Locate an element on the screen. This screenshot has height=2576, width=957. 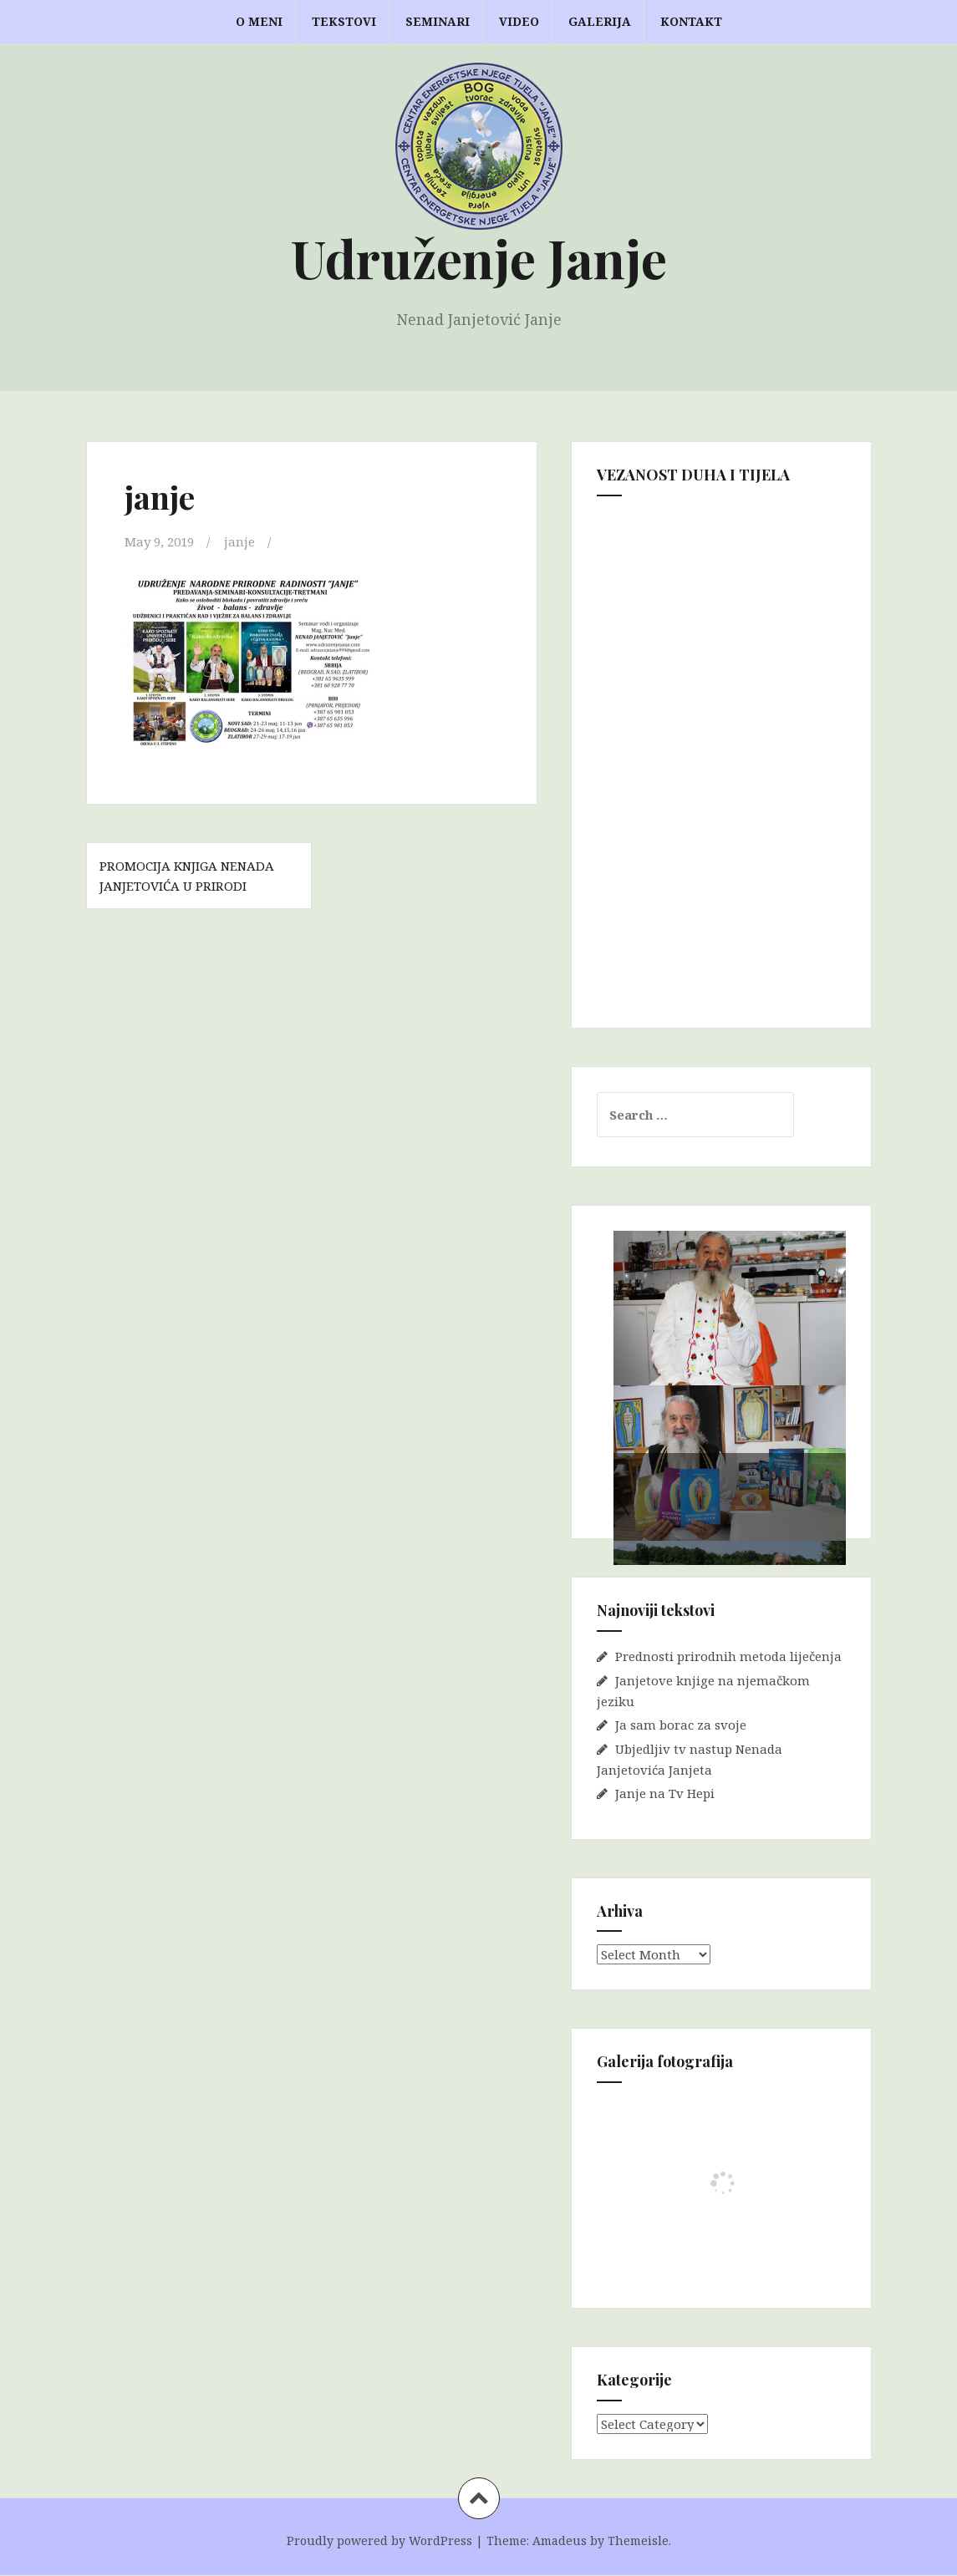
Udruženje Janje is located at coordinates (479, 257).